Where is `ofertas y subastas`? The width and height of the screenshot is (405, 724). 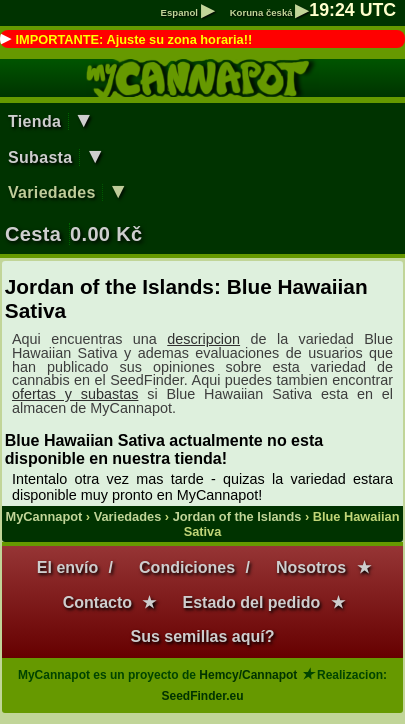
ofertas y subastas is located at coordinates (75, 394).